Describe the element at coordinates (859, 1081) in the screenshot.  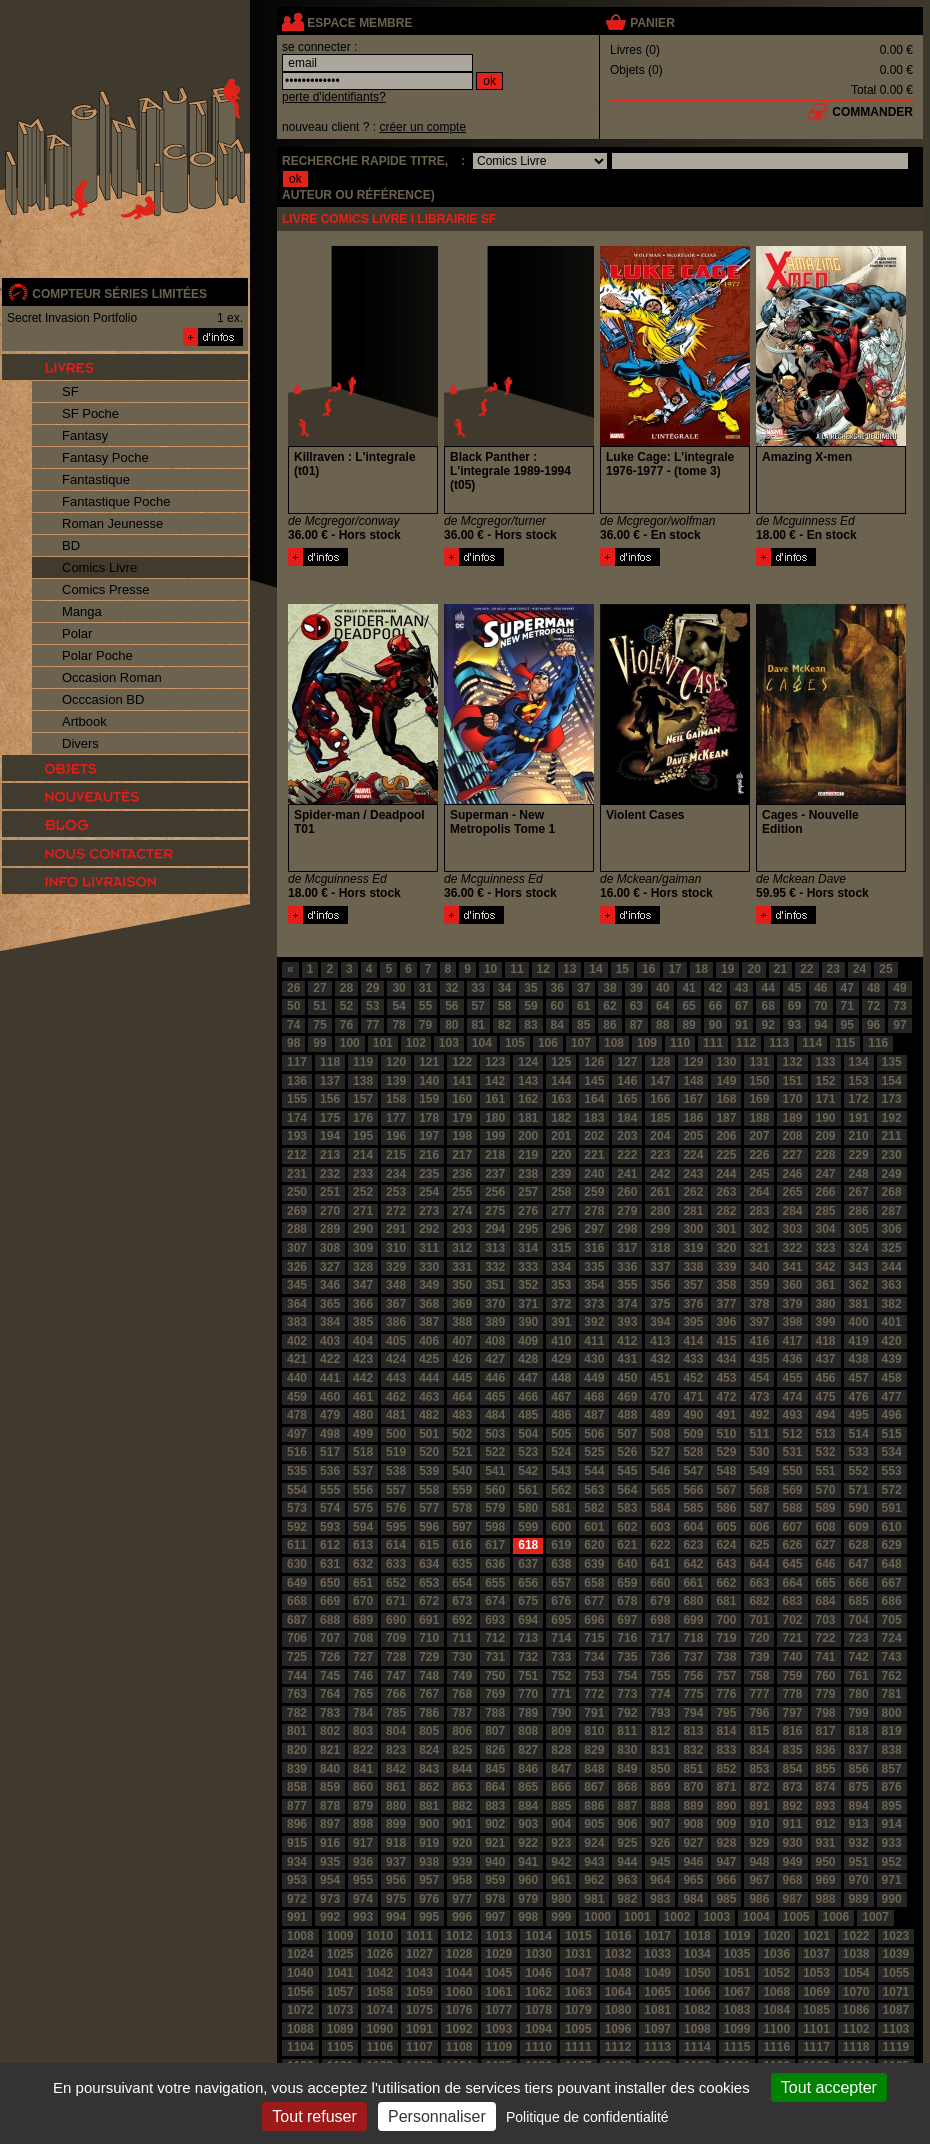
I see `153` at that location.